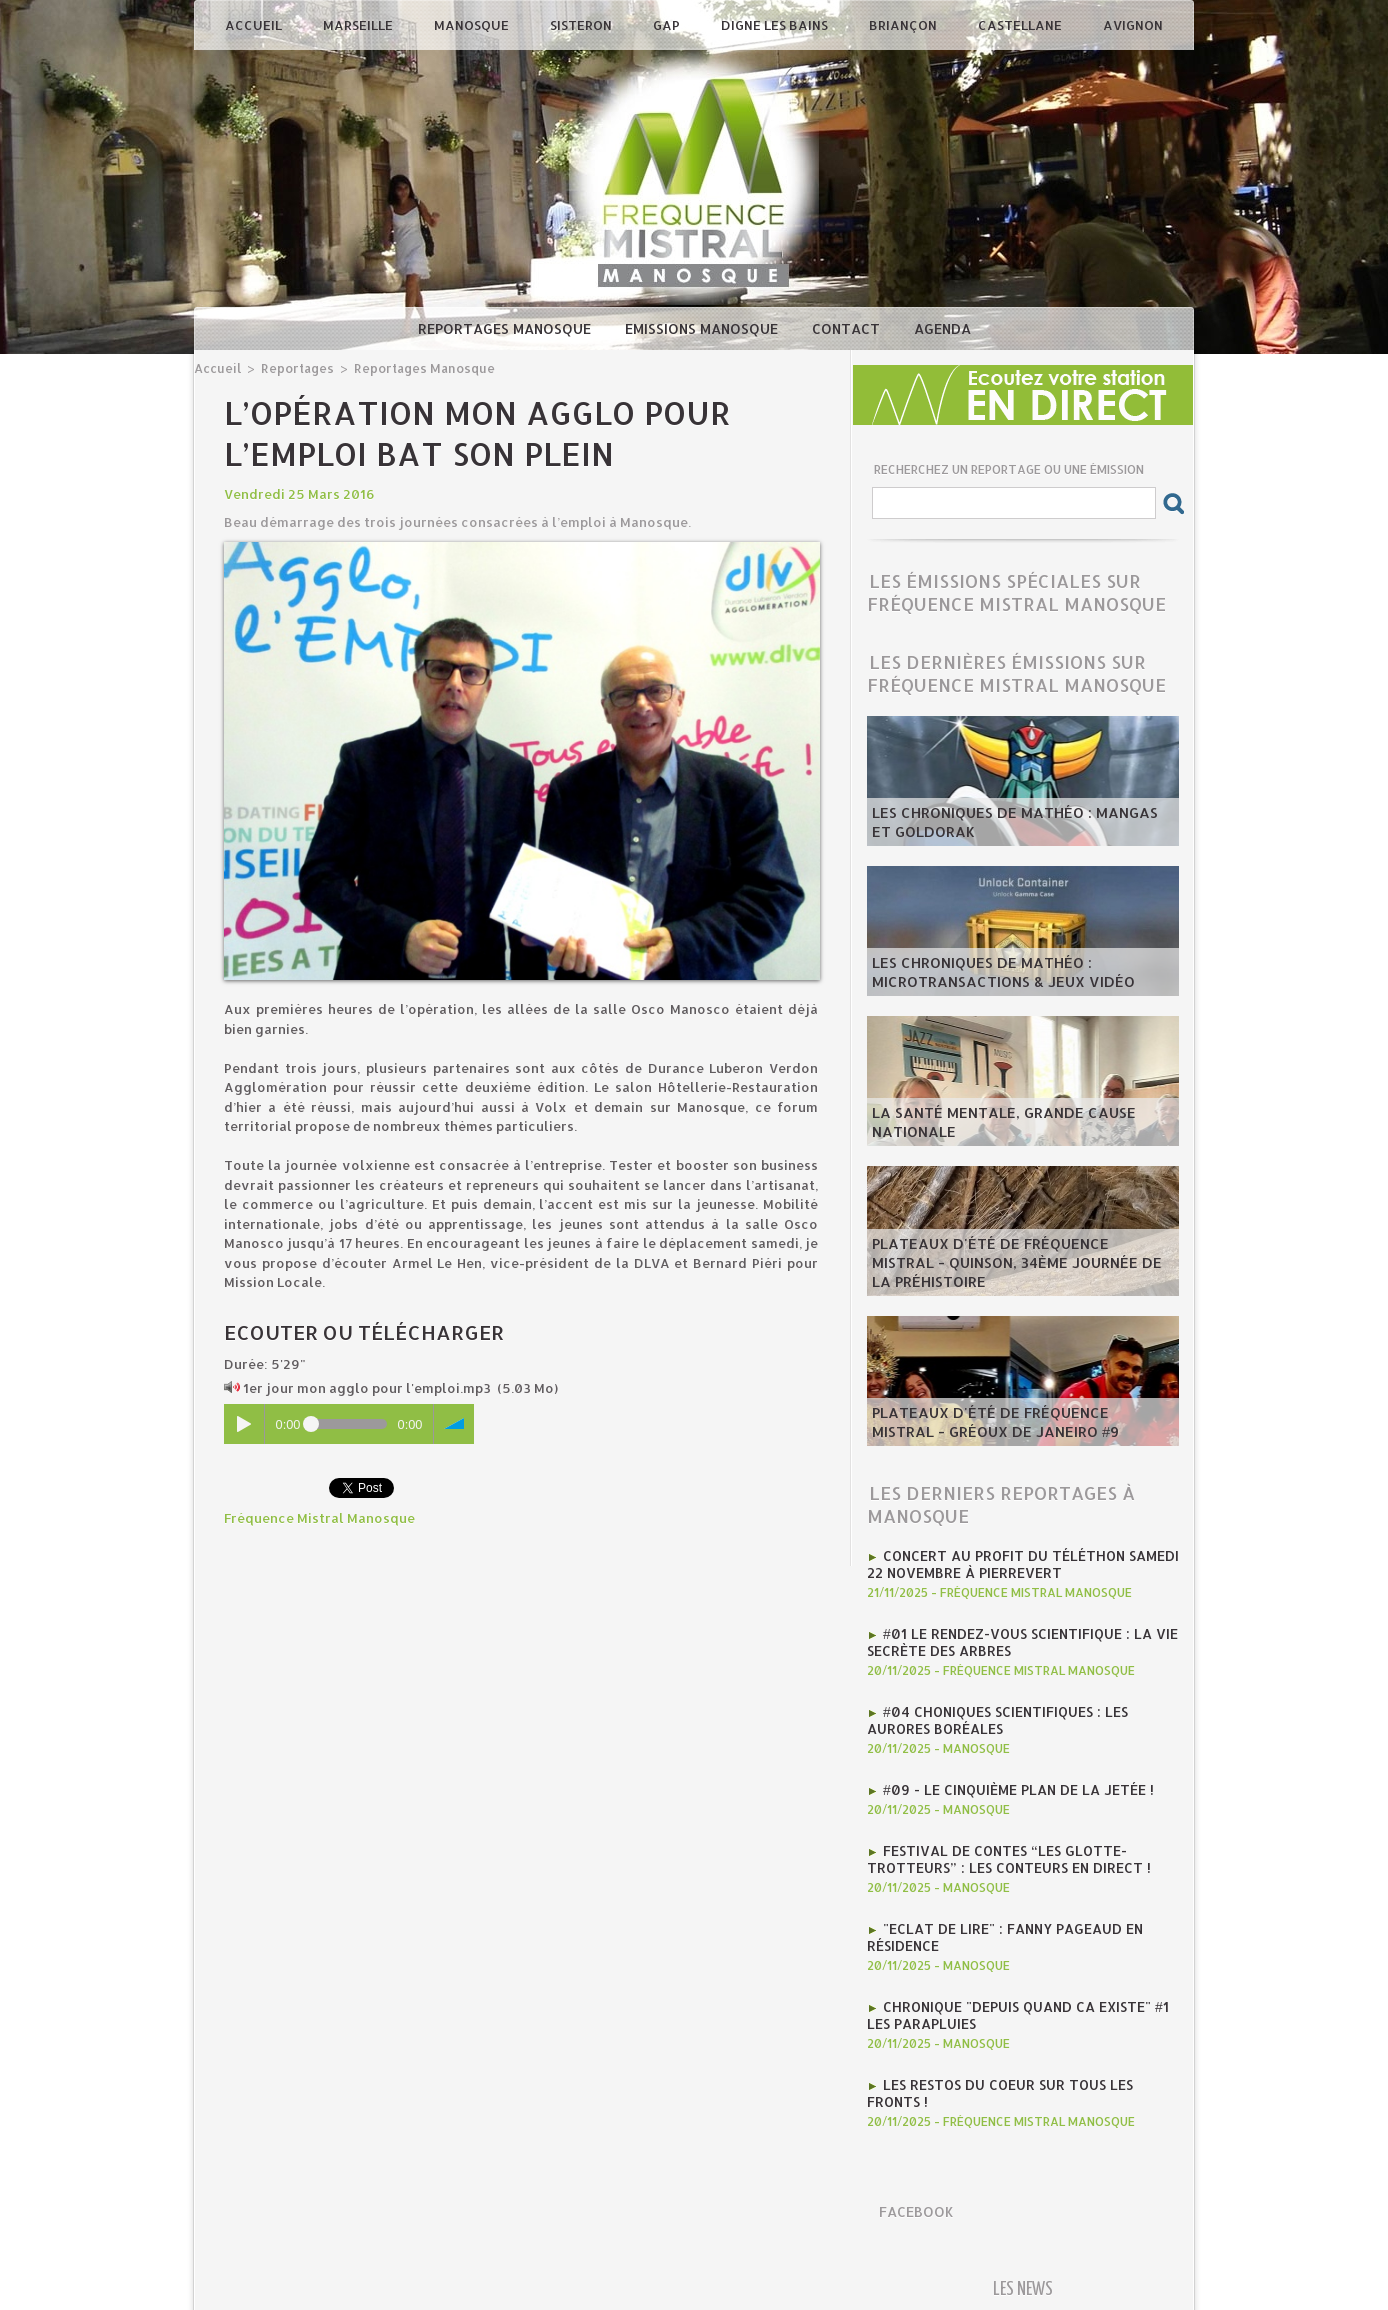  Describe the element at coordinates (776, 25) in the screenshot. I see `Digne les Bains` at that location.